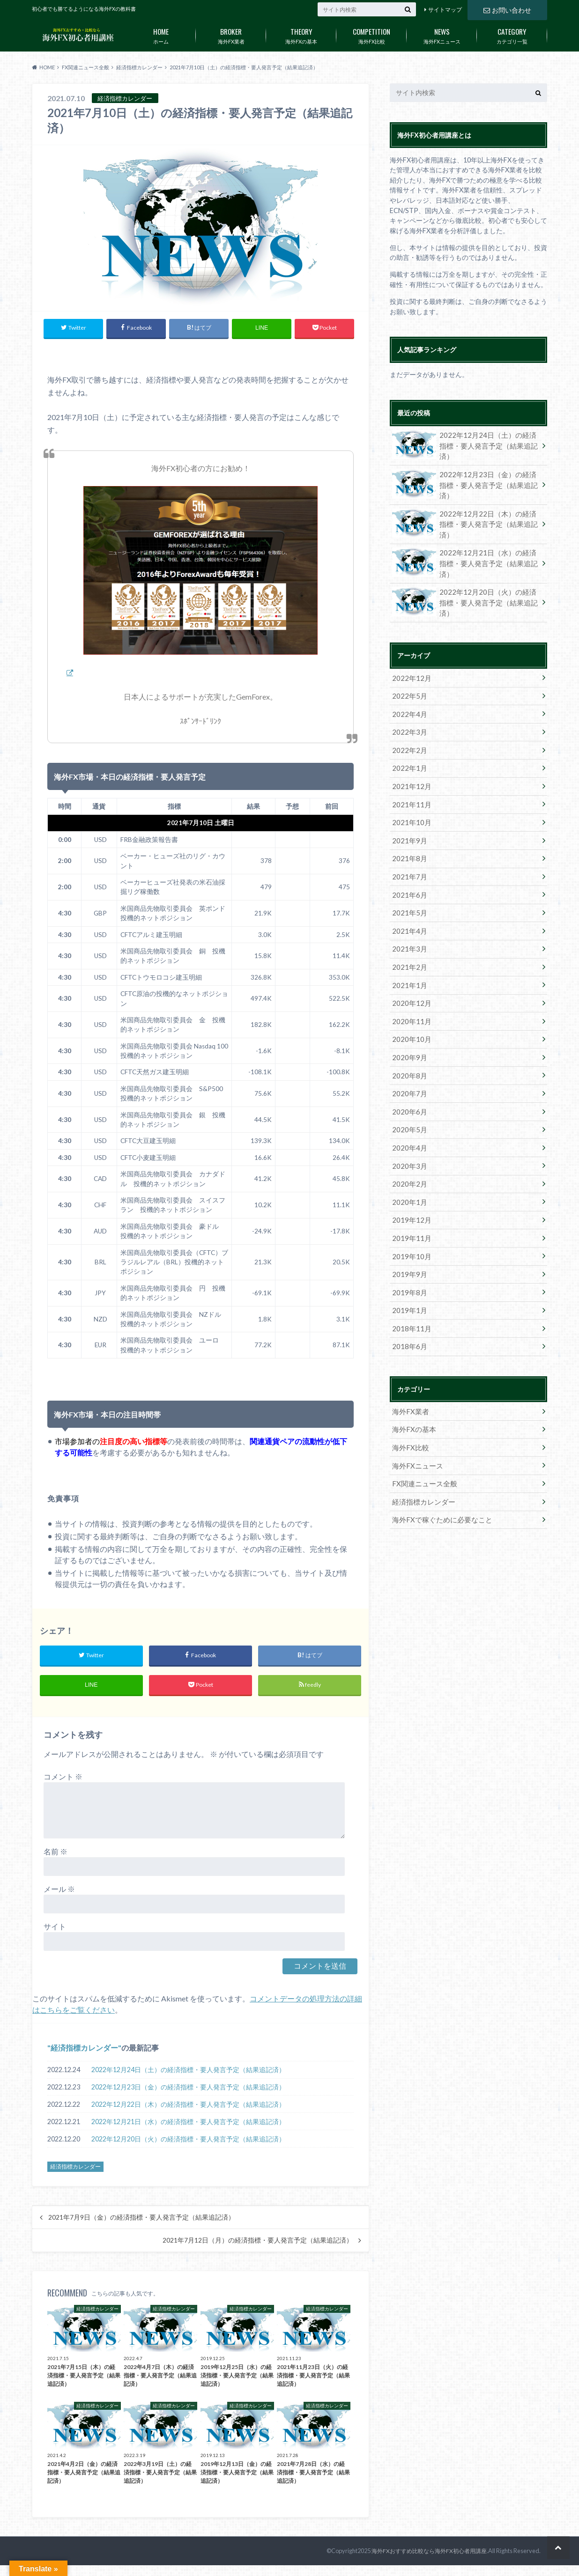 This screenshot has height=2576, width=579. I want to click on 2020年5月, so click(407, 1097).